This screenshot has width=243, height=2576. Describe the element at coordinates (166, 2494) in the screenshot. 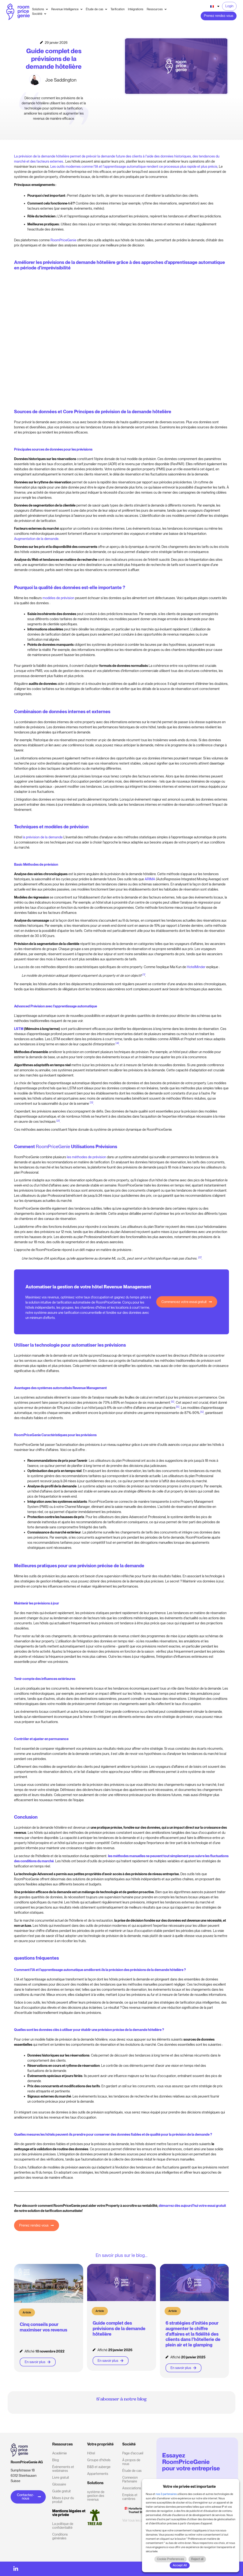

I see `nos 3 partenaires` at that location.